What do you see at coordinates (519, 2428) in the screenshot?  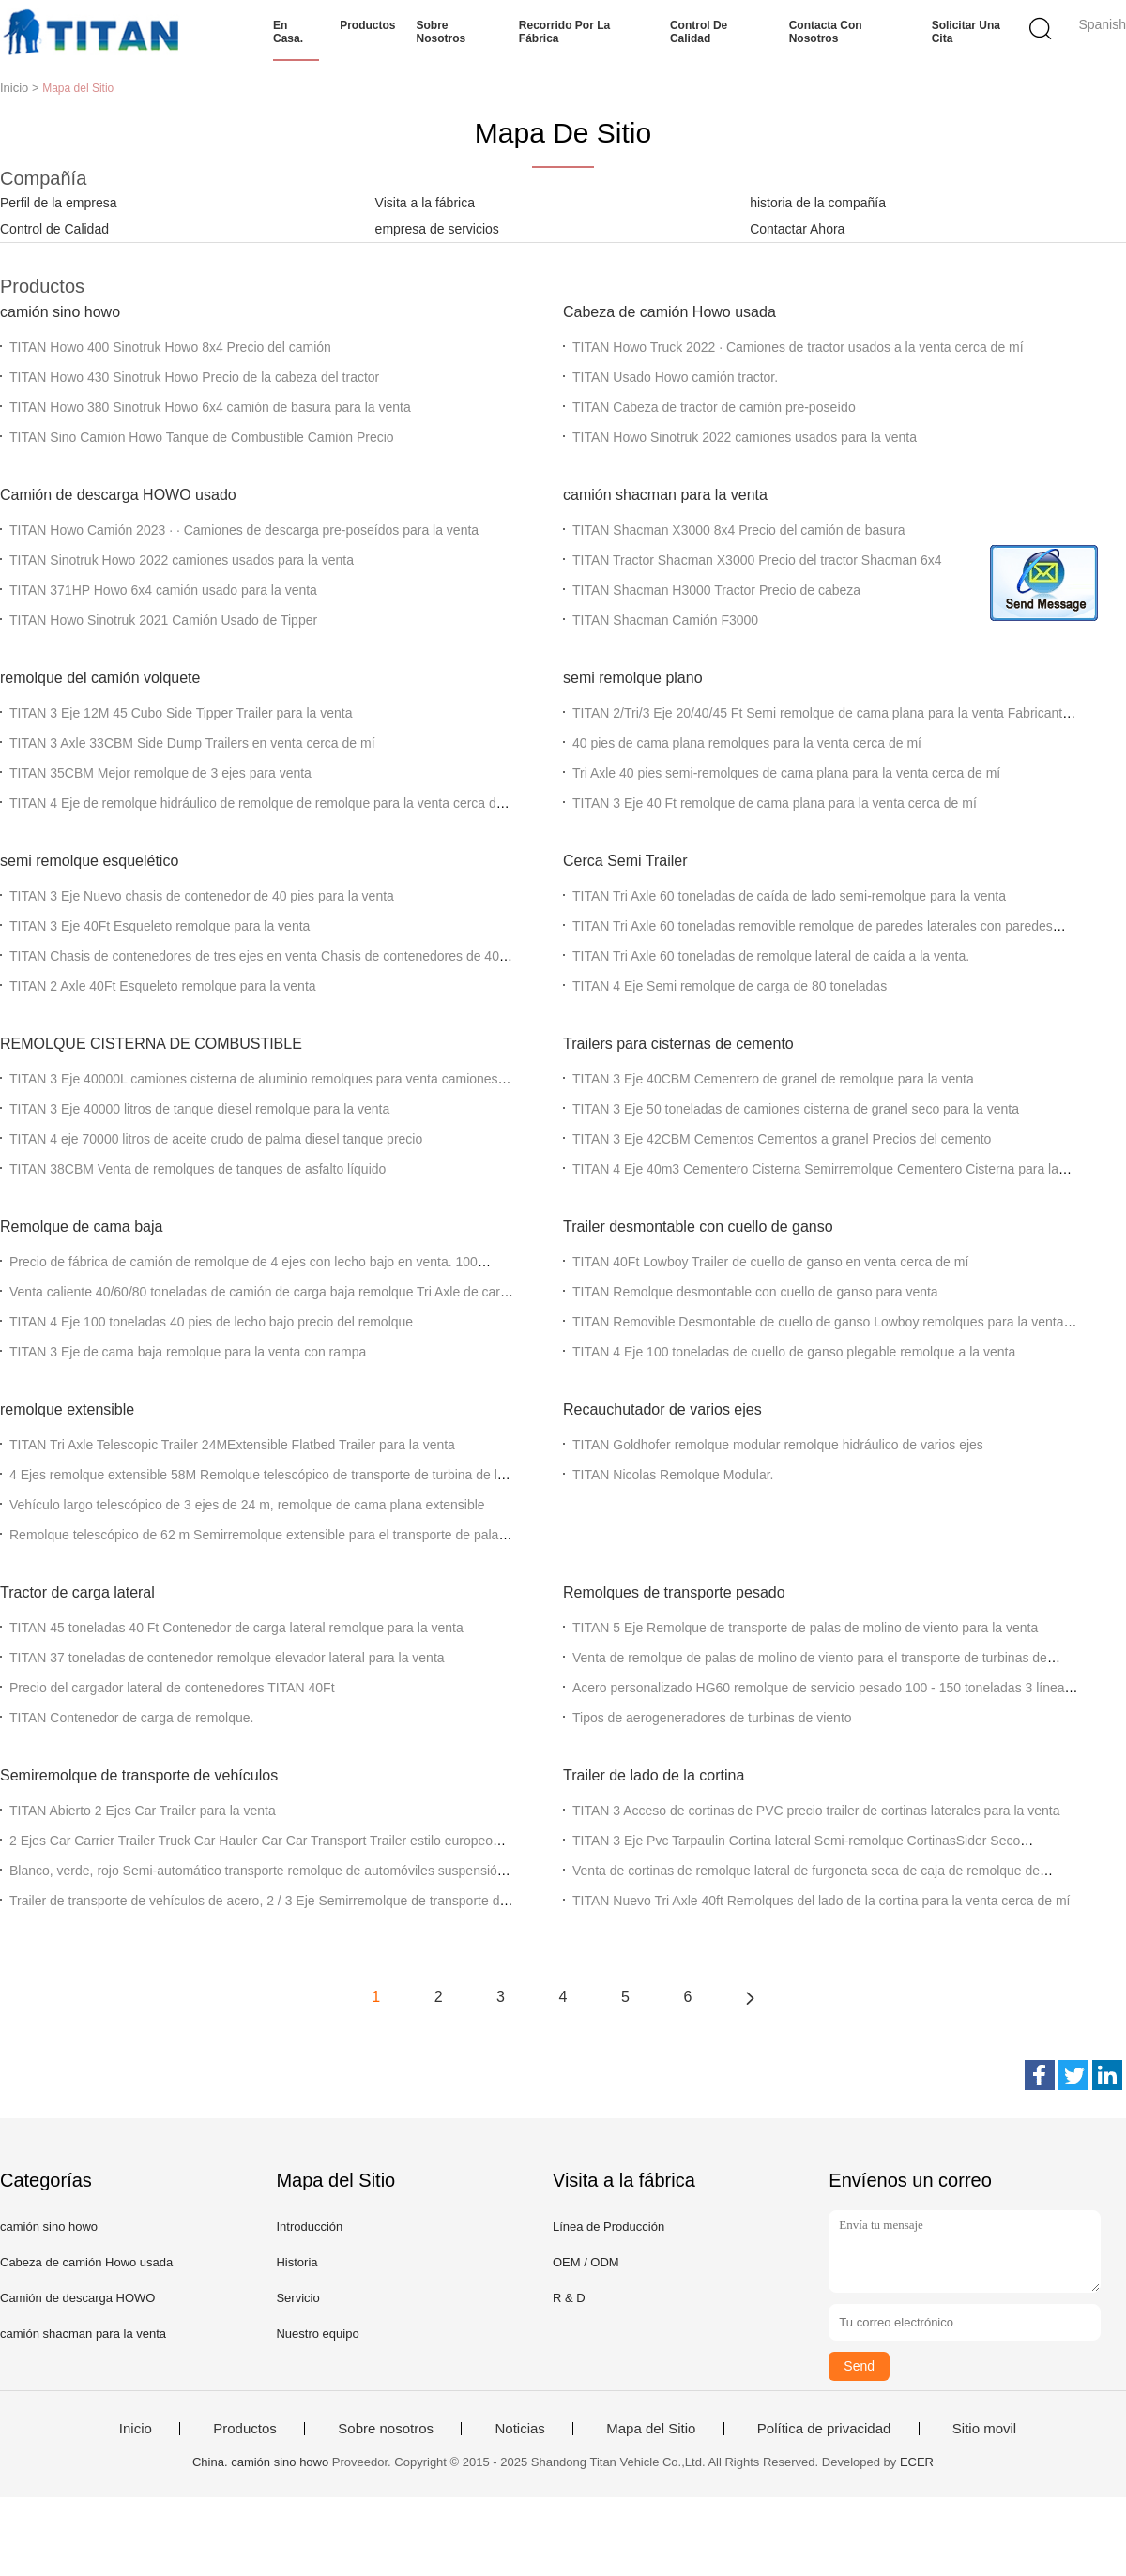 I see `Noticias` at bounding box center [519, 2428].